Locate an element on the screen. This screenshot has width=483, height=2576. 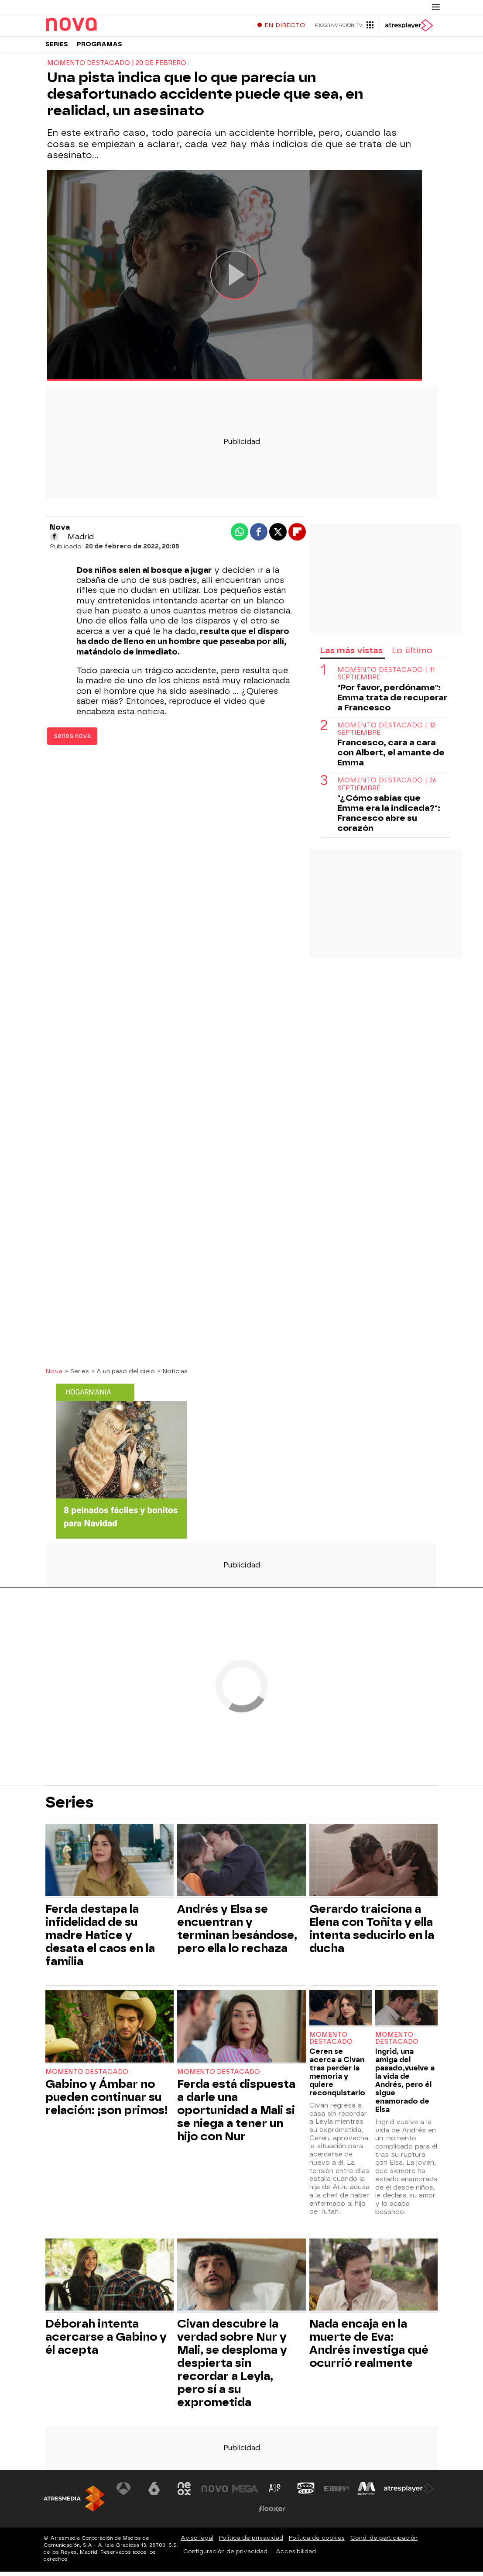
Series is located at coordinates (56, 48).